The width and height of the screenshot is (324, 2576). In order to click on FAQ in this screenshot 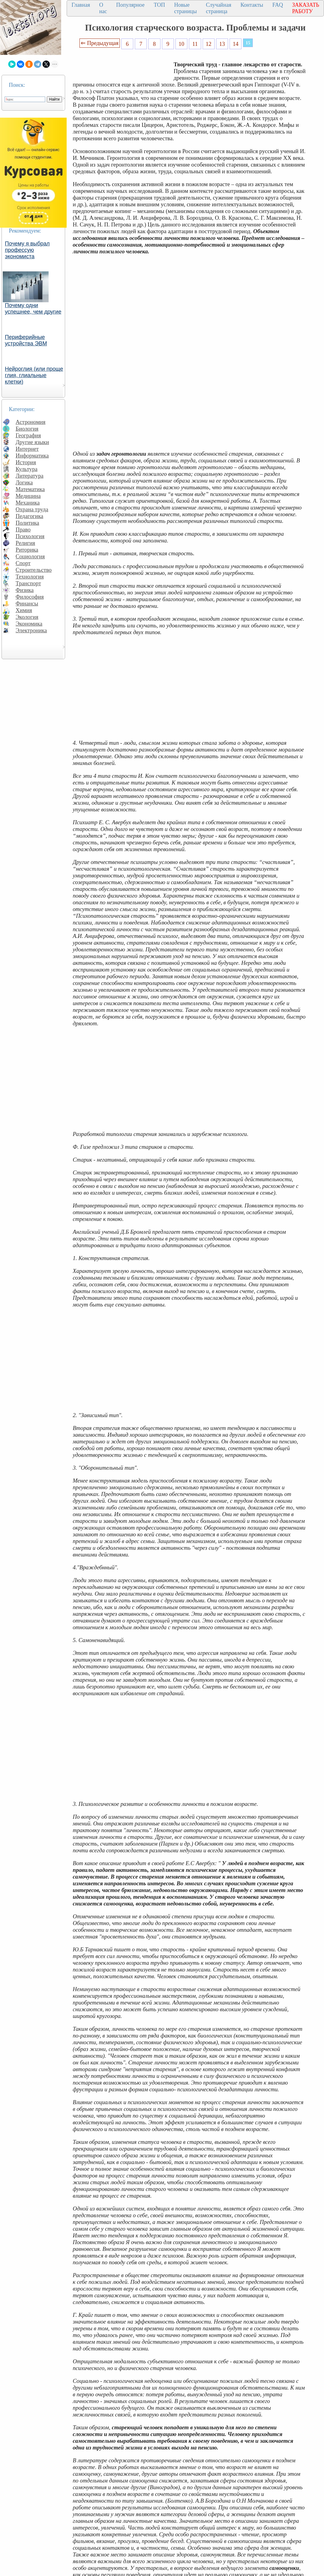, I will do `click(277, 5)`.